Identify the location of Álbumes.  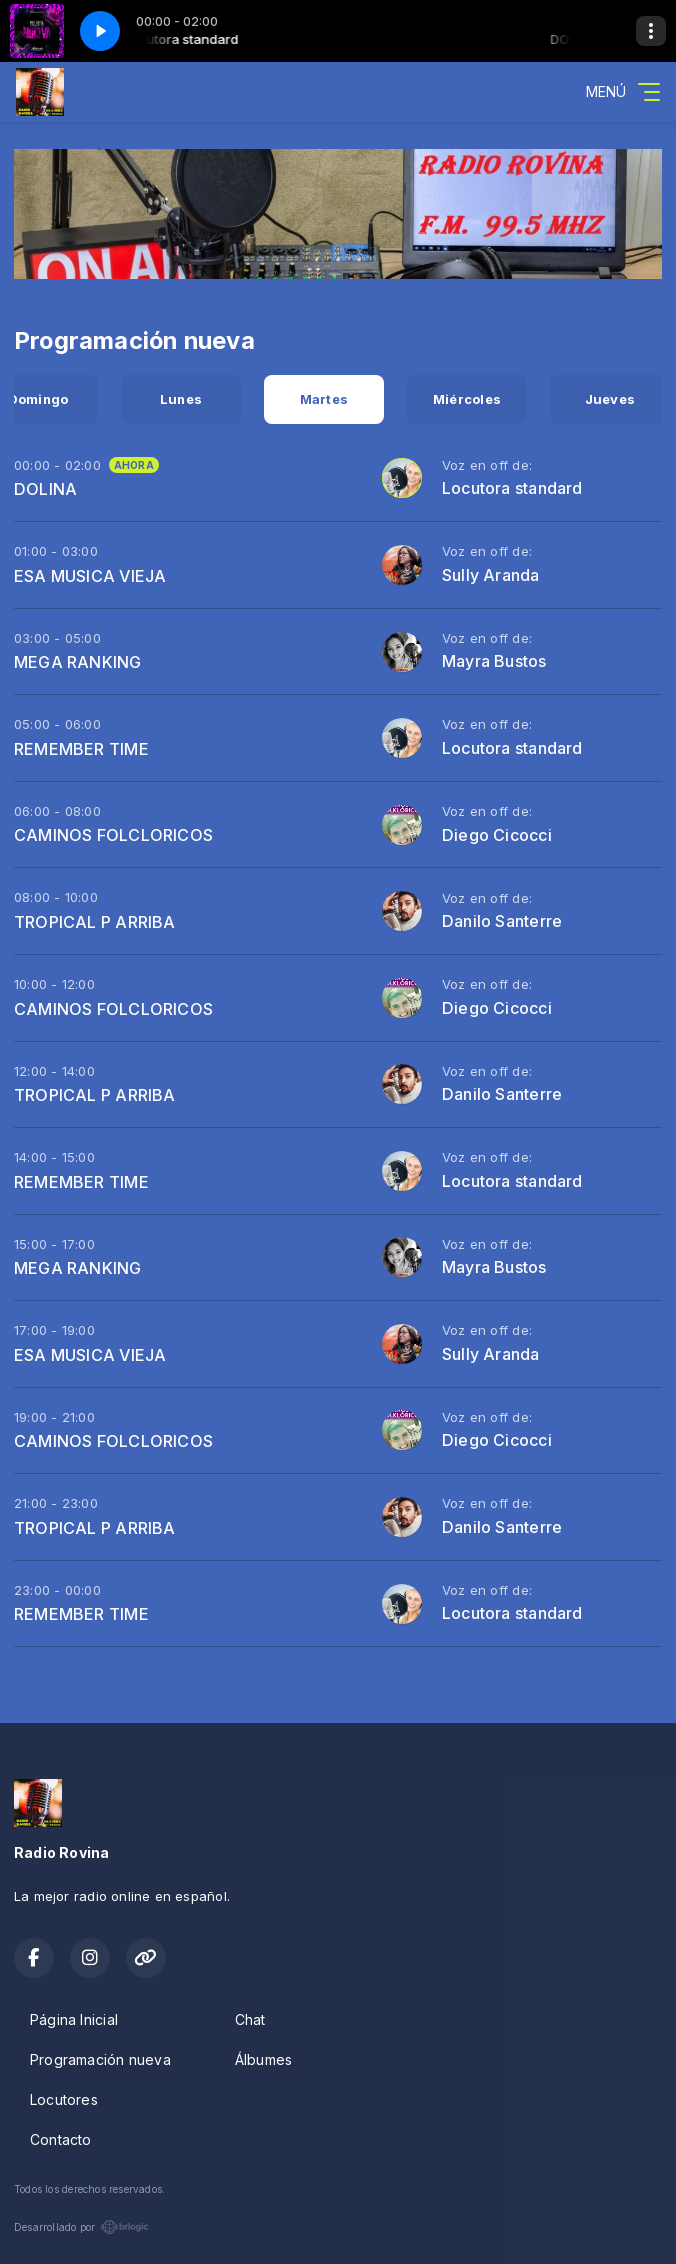
(263, 2059).